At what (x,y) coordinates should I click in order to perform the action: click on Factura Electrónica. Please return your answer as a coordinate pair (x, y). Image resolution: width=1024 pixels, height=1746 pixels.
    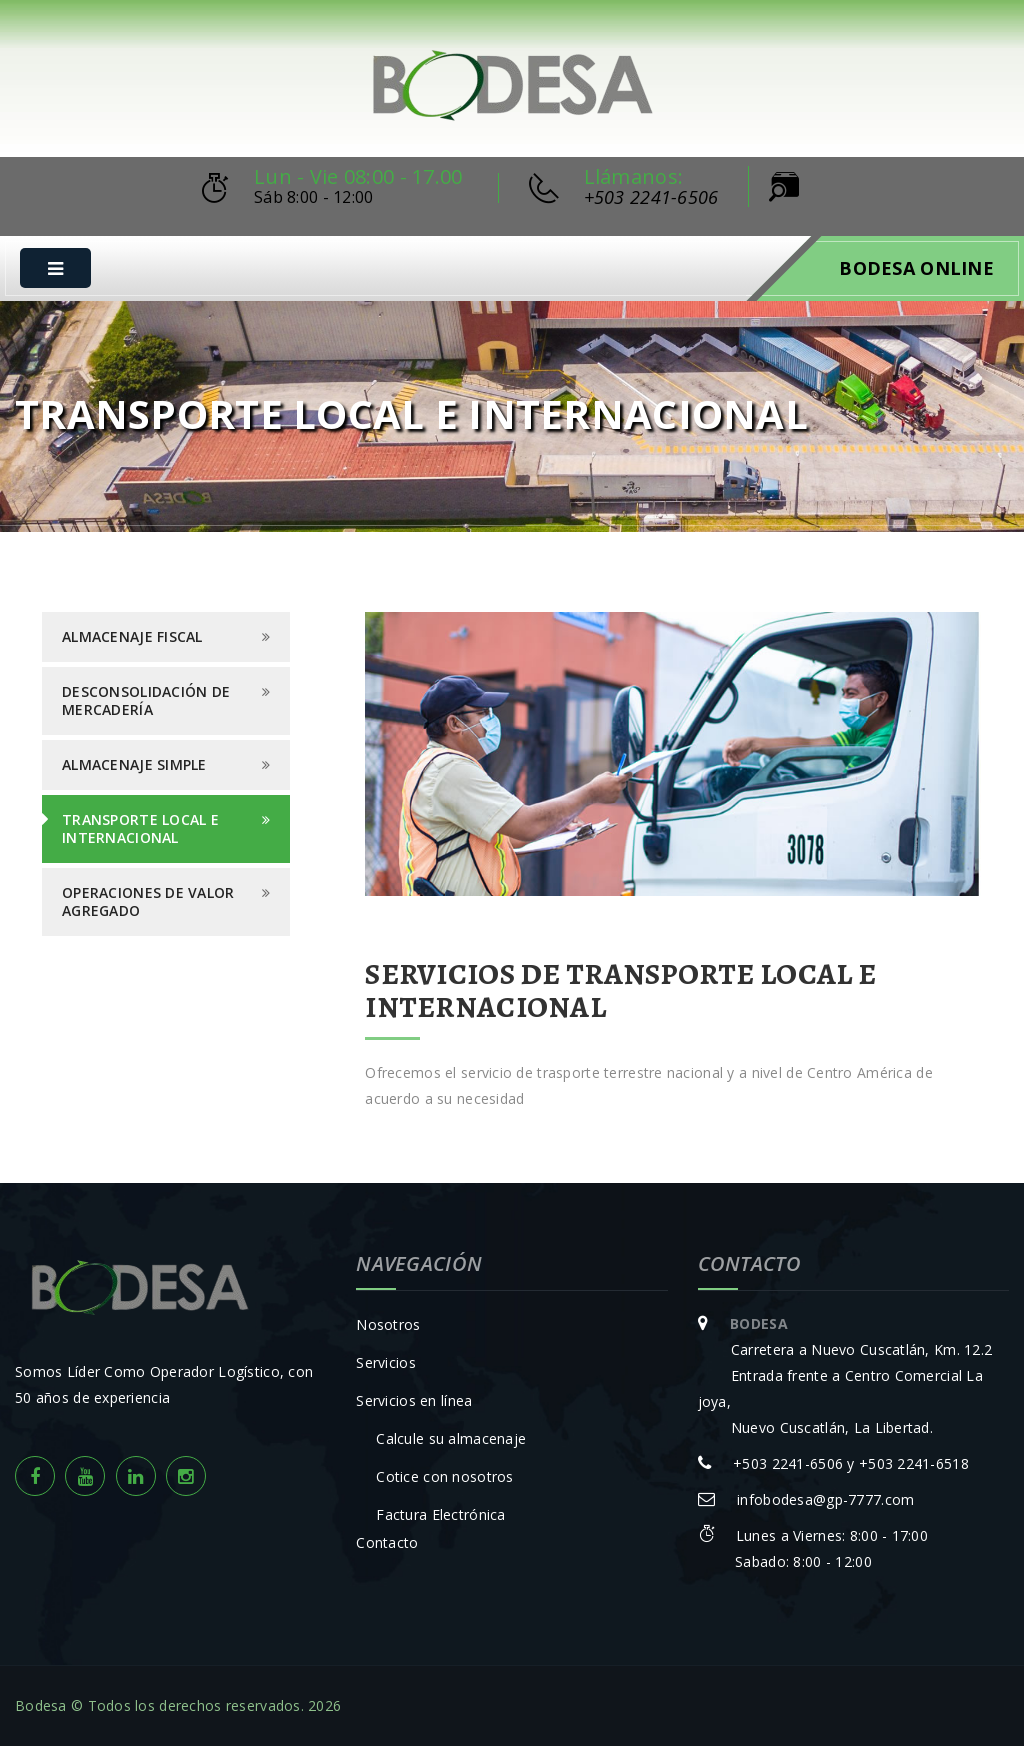
    Looking at the image, I should click on (440, 1514).